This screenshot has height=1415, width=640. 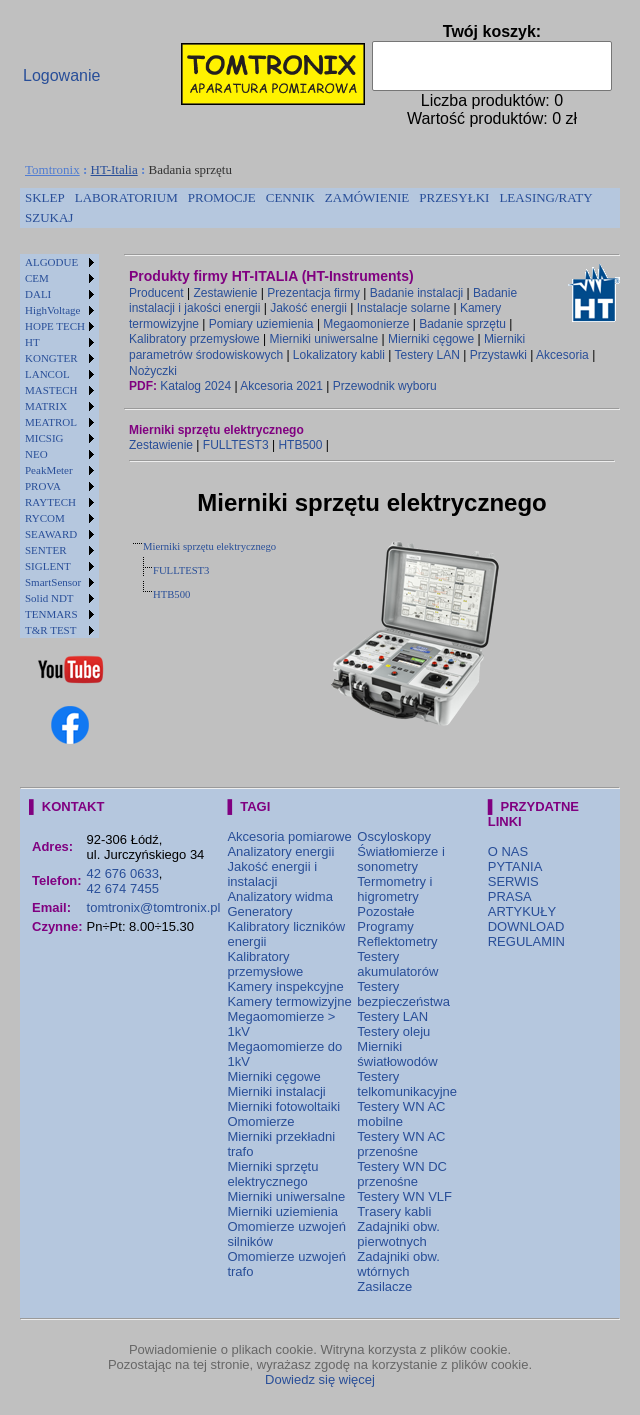 What do you see at coordinates (32, 342) in the screenshot?
I see `HT` at bounding box center [32, 342].